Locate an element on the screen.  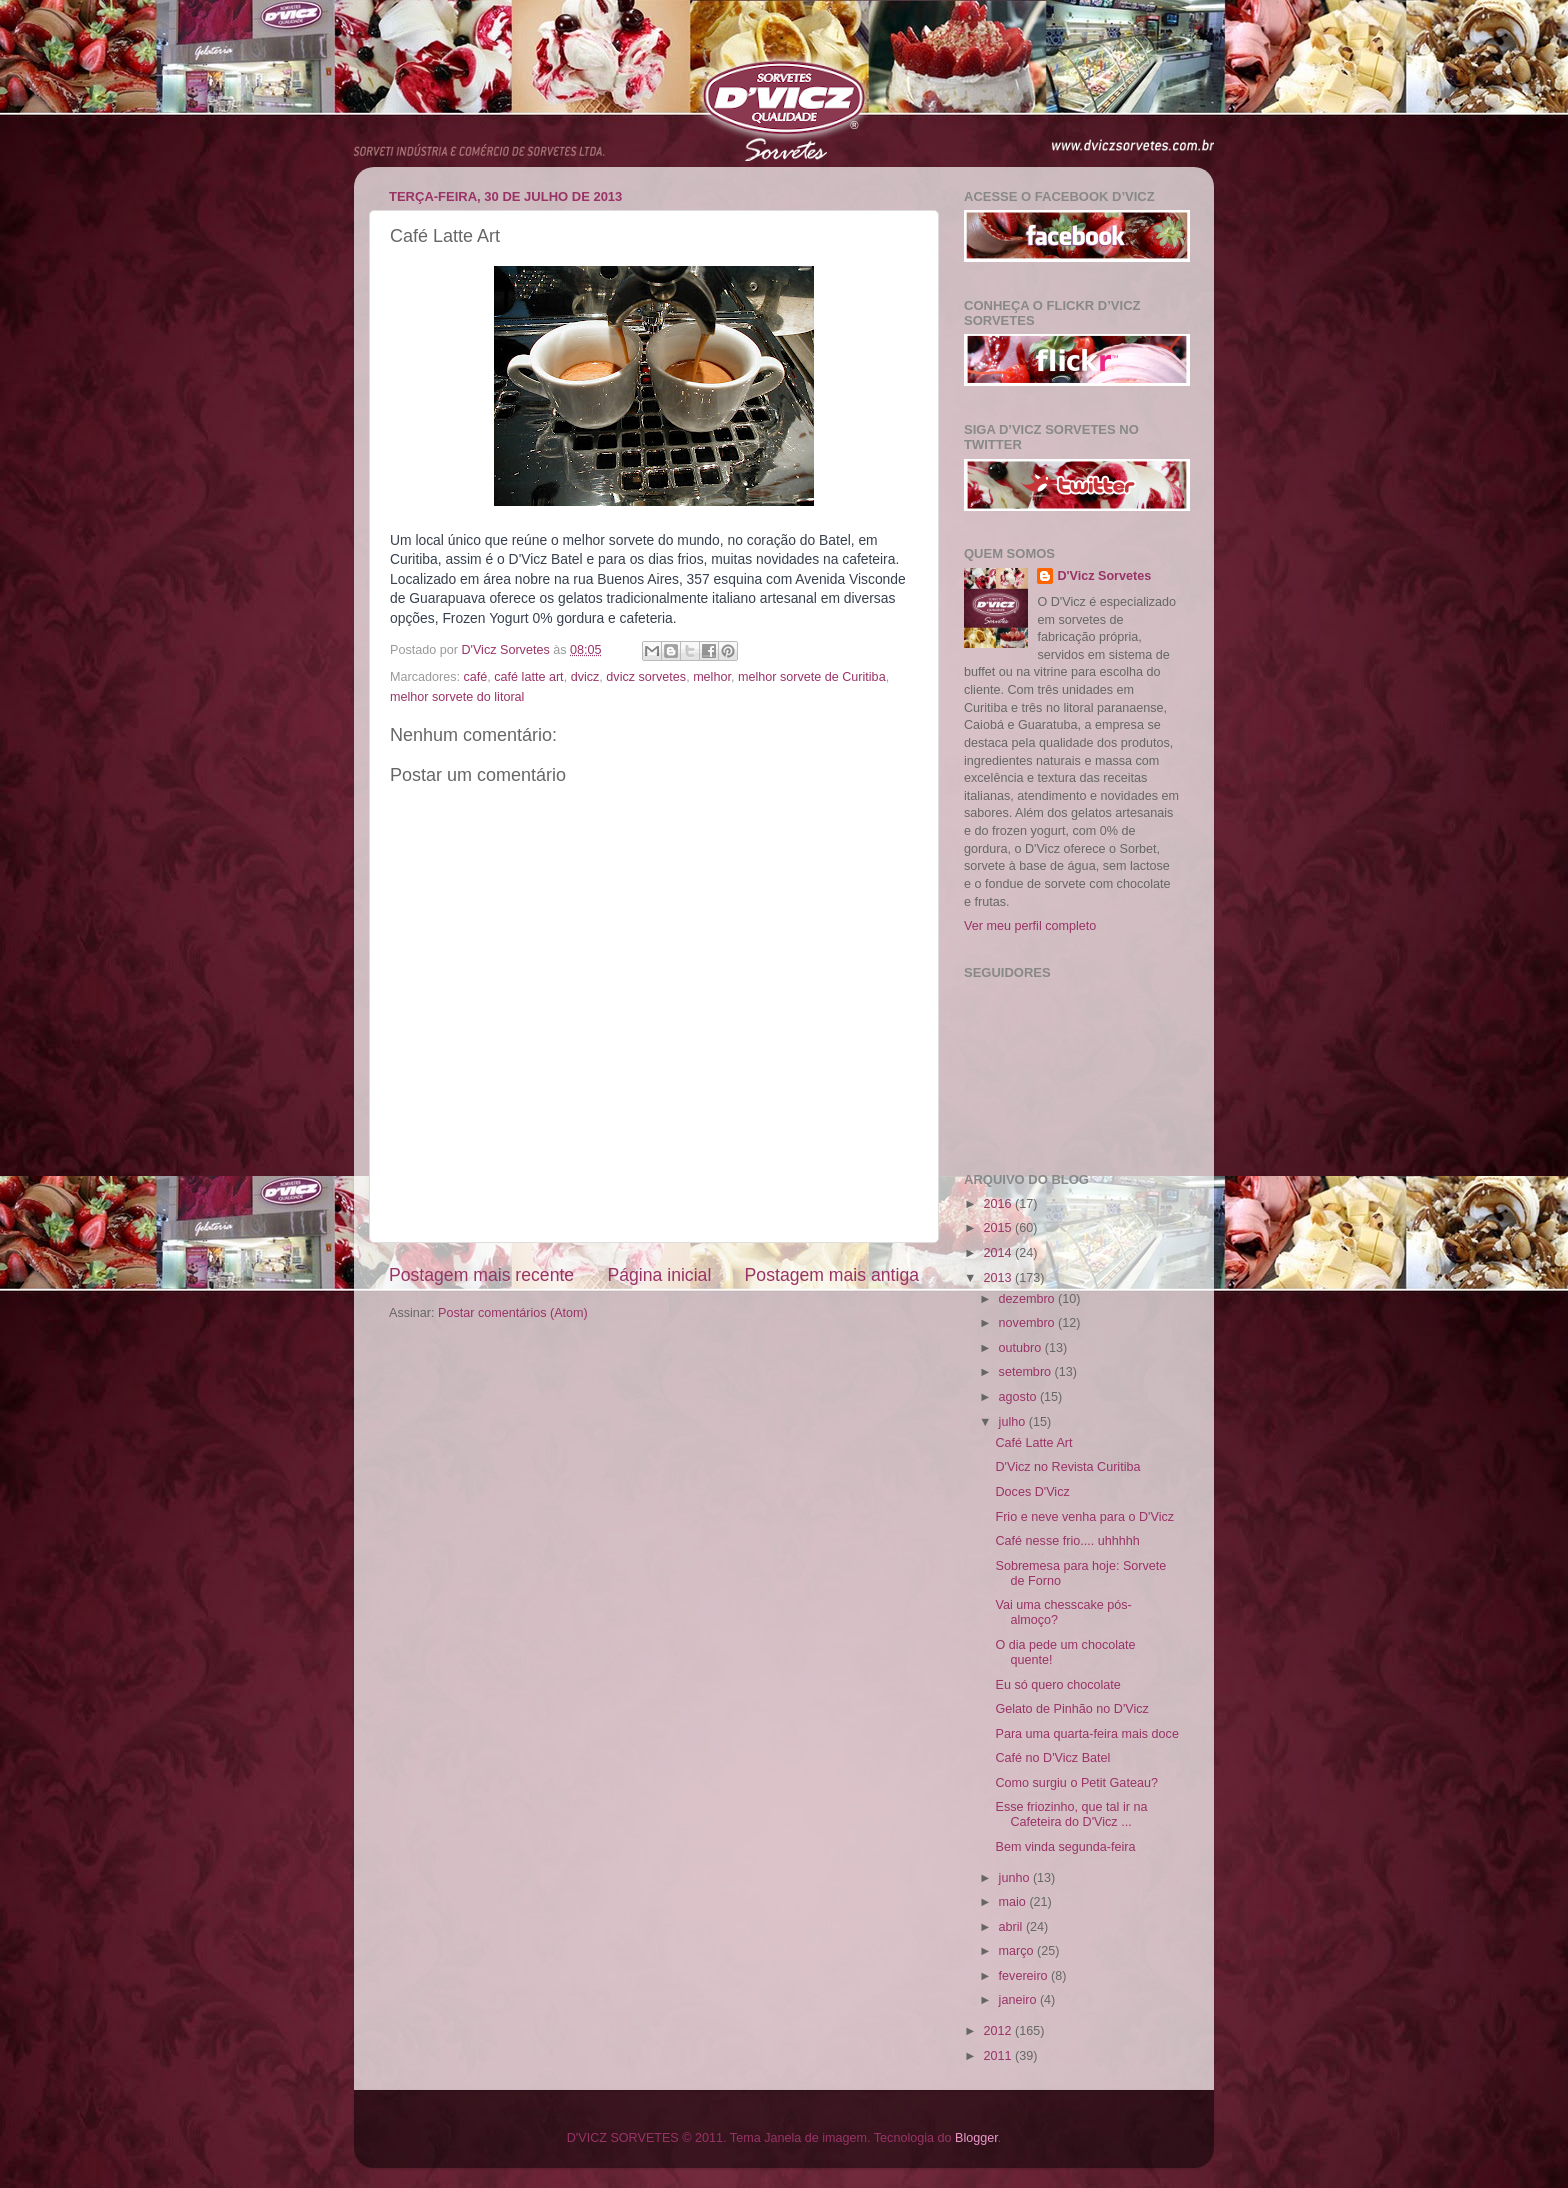
melhor sorvete do litoral is located at coordinates (457, 697).